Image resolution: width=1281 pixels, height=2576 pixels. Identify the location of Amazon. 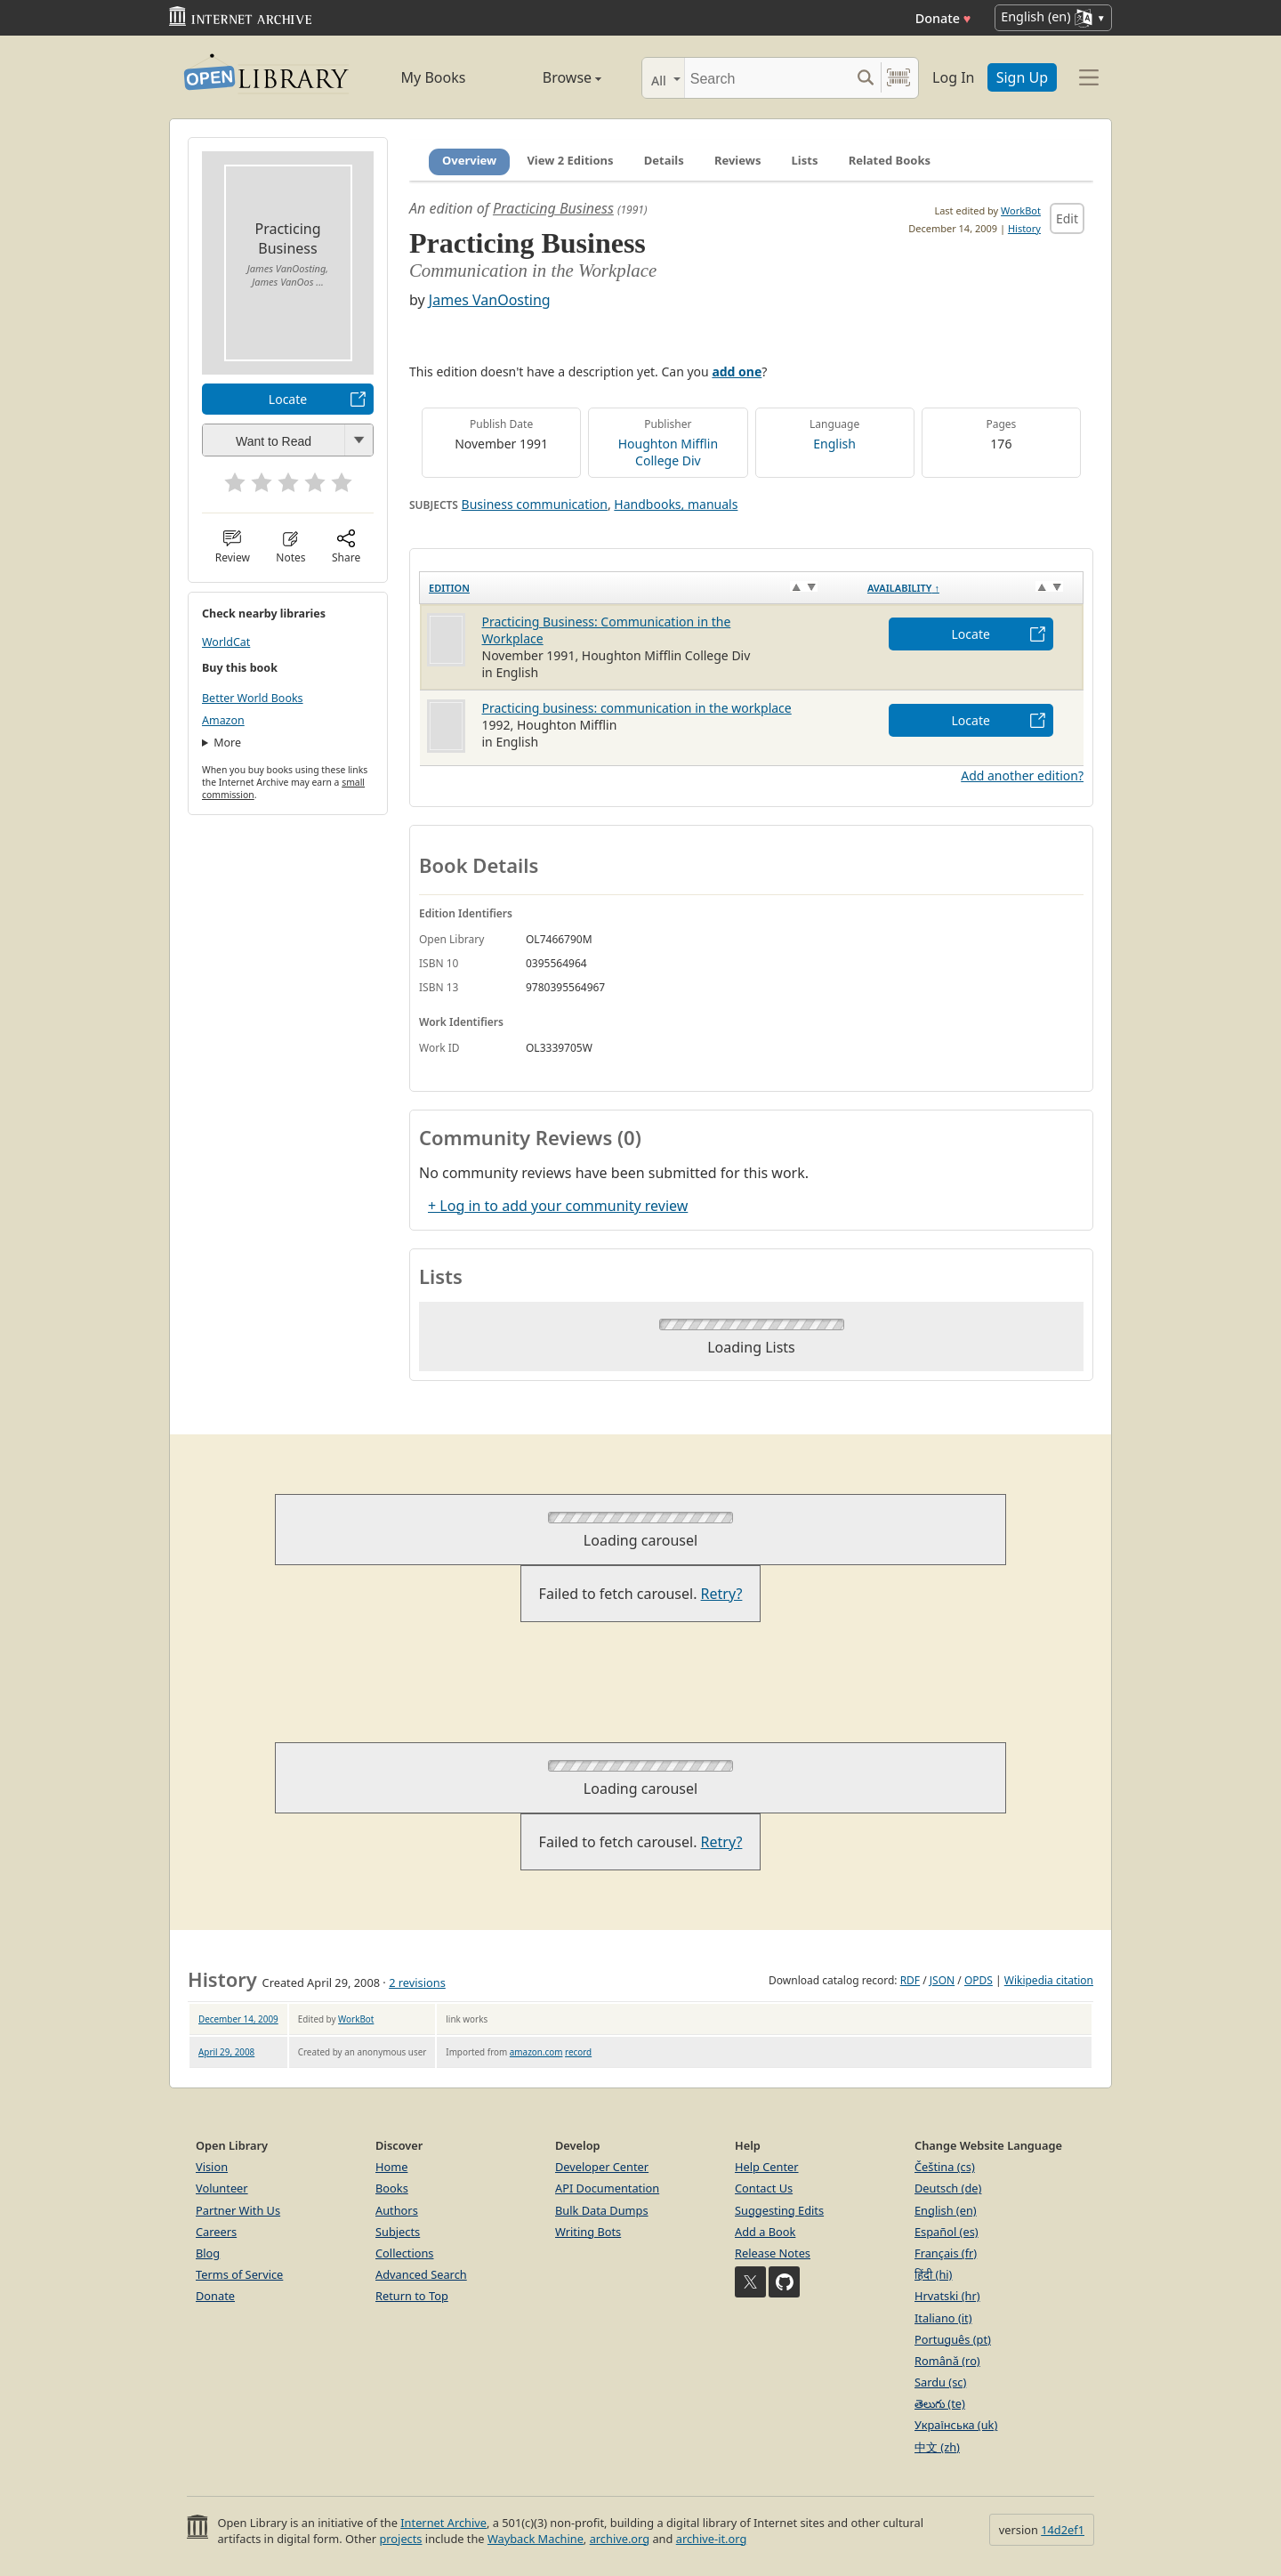
(223, 720).